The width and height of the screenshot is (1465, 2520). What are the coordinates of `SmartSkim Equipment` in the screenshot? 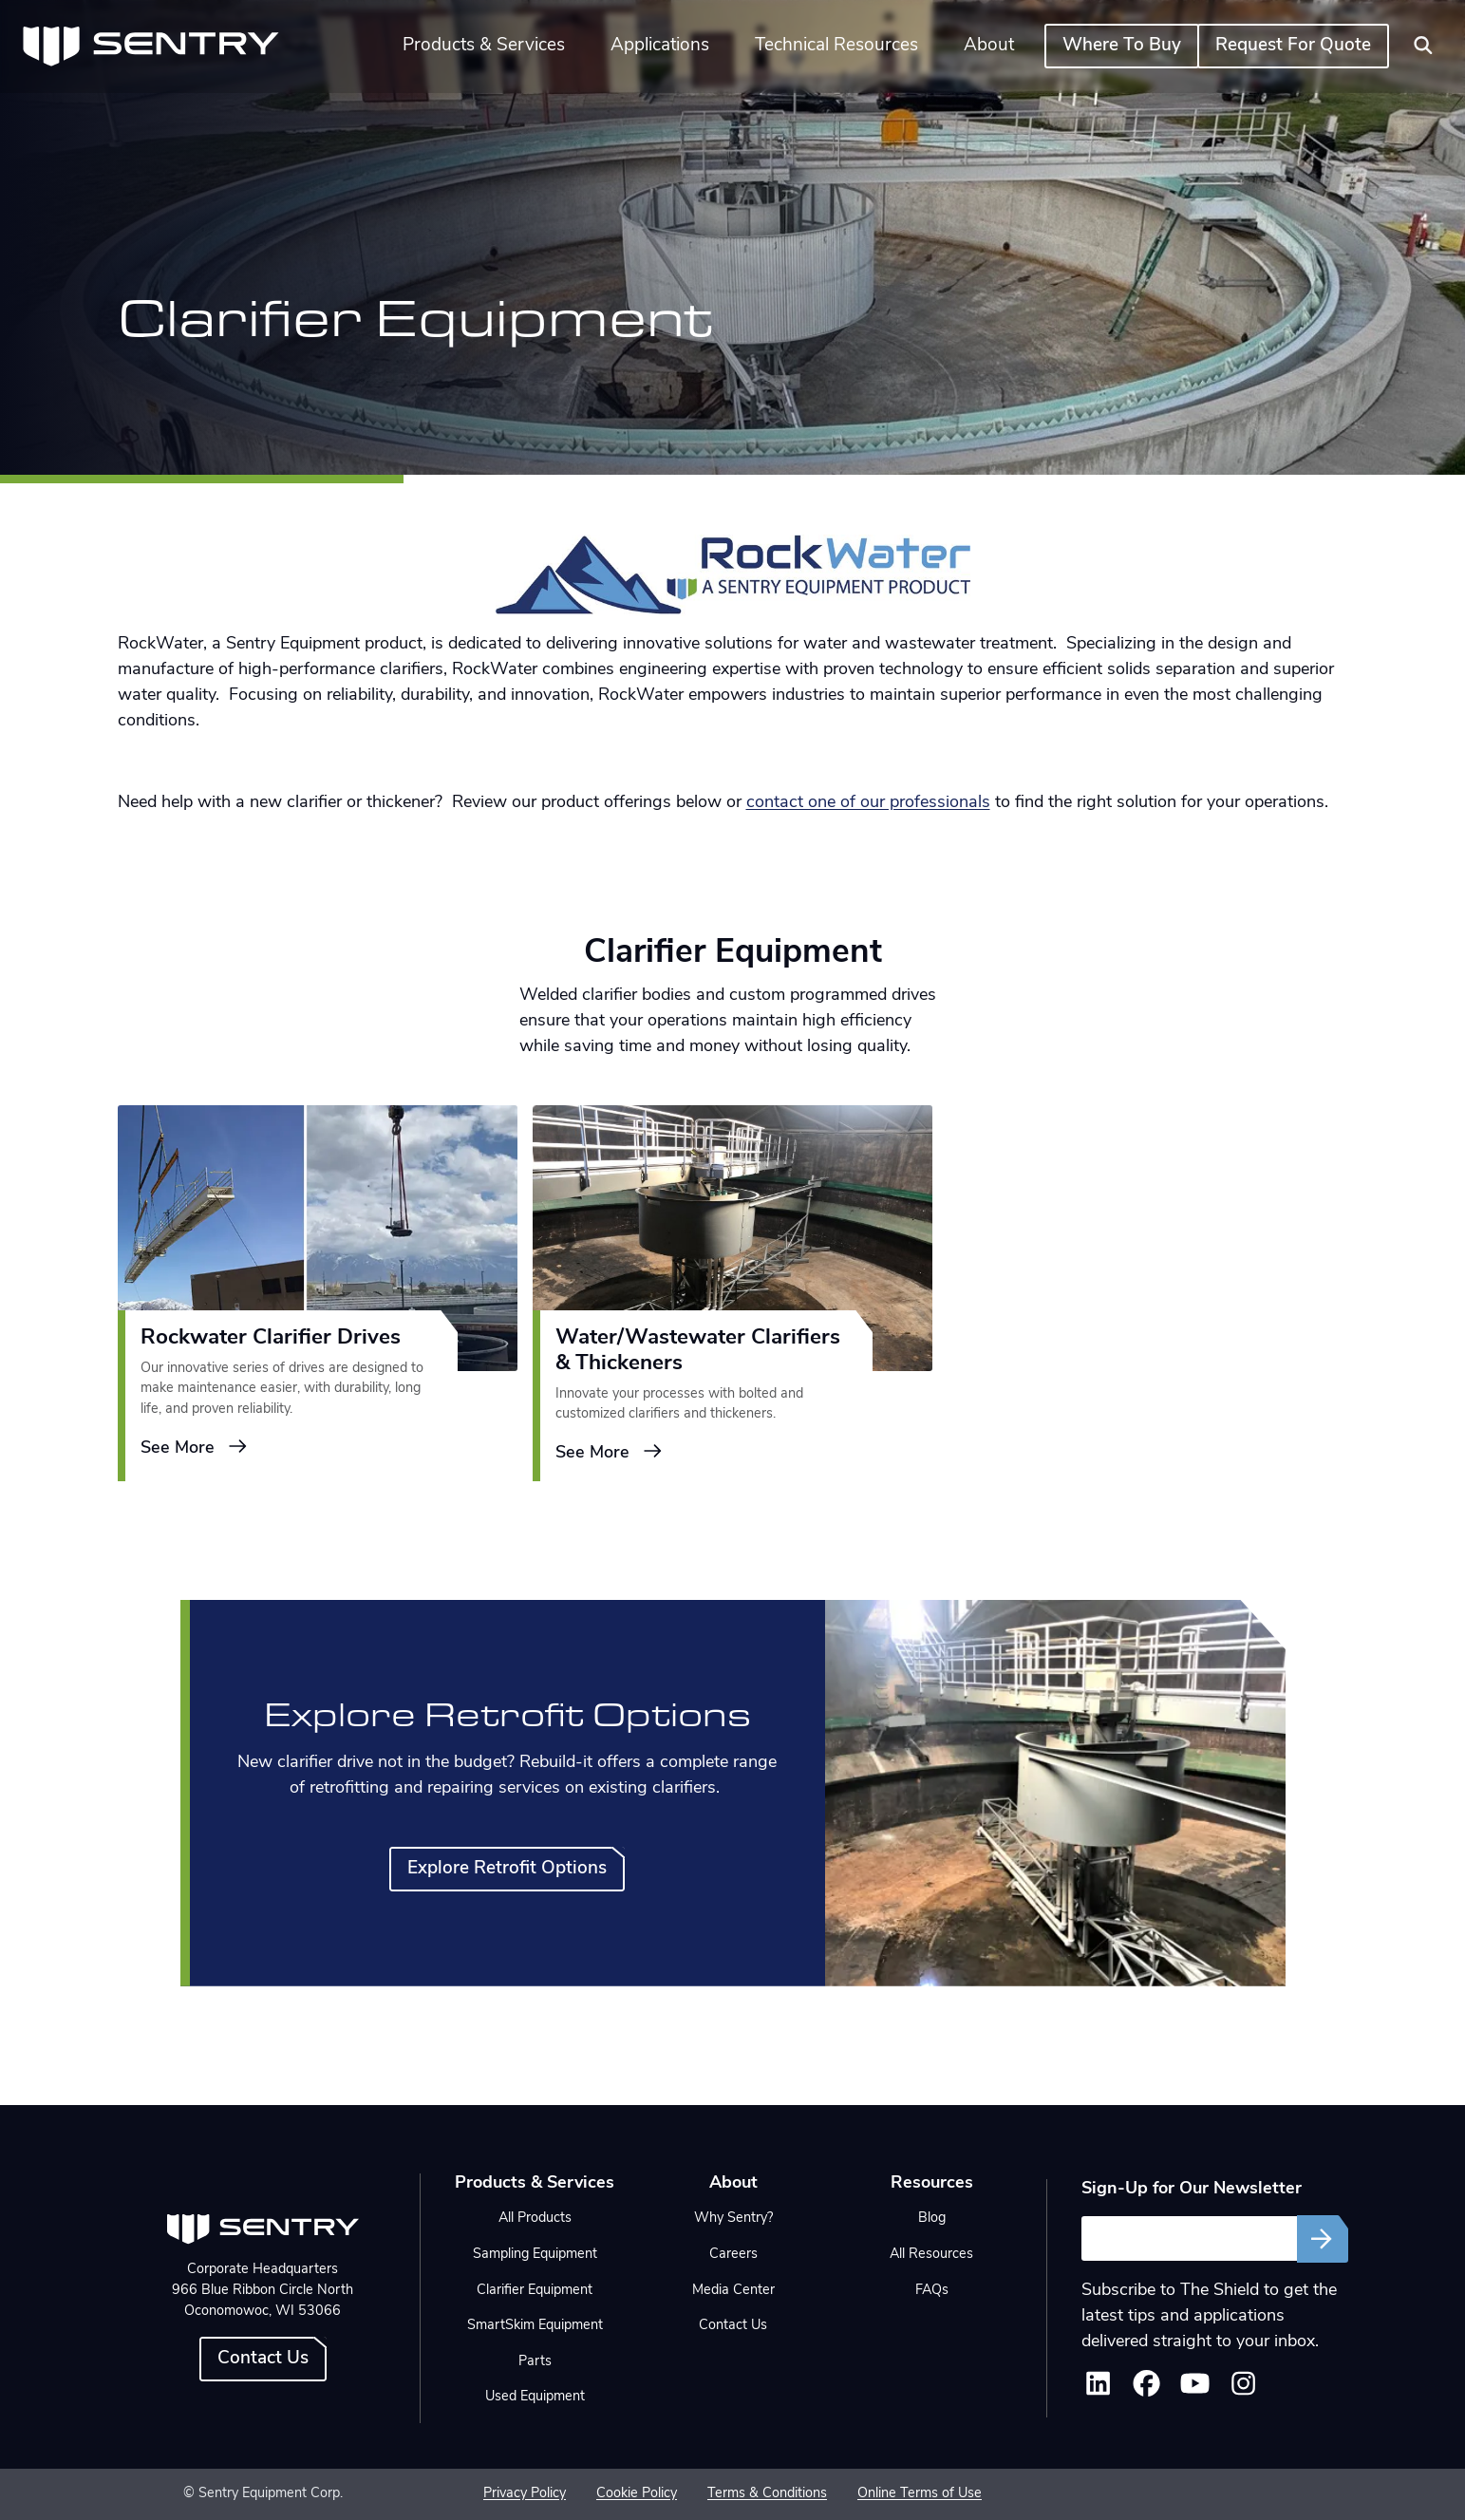 It's located at (535, 2326).